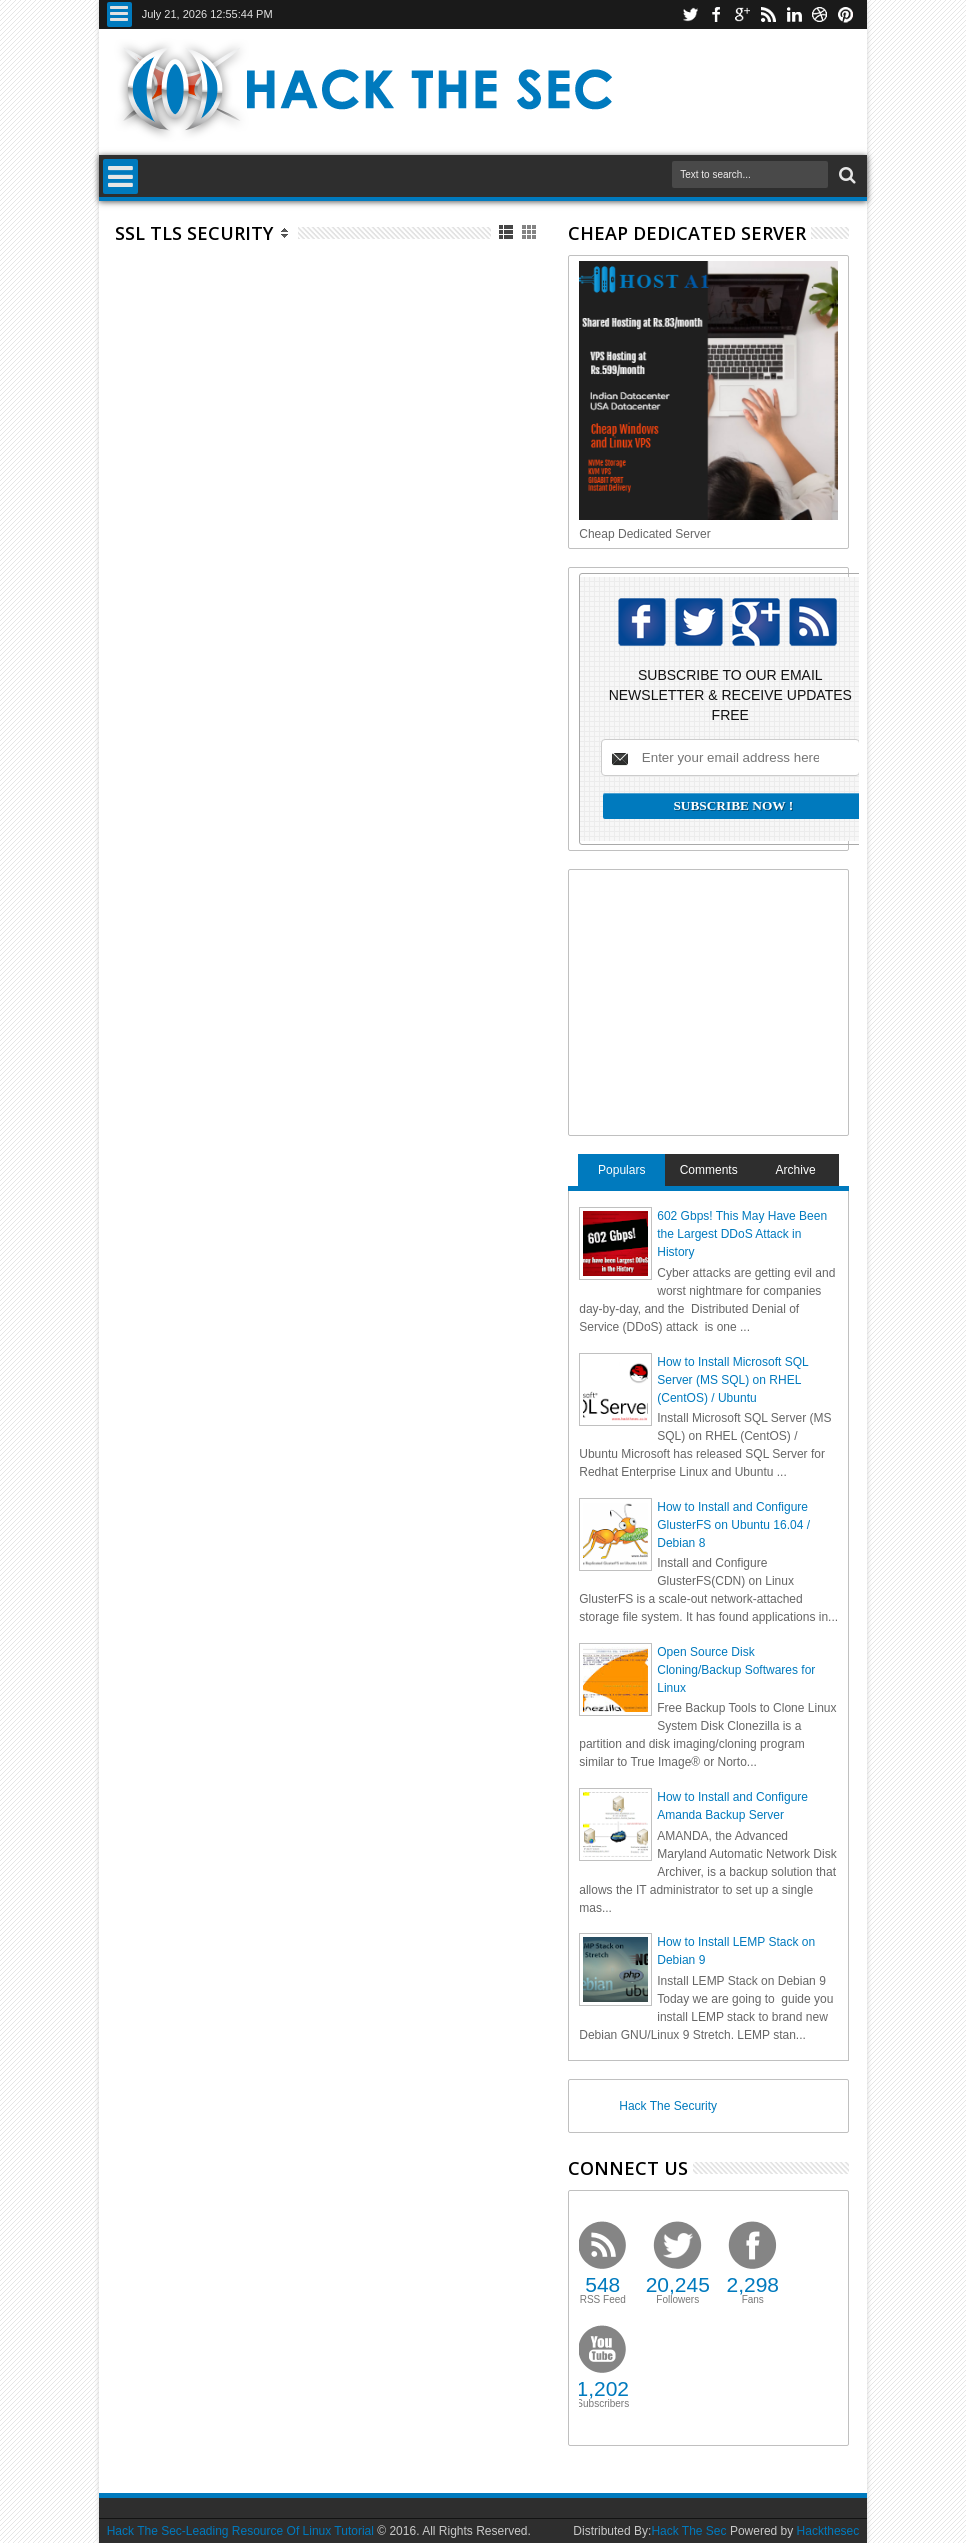 The image size is (966, 2543). Describe the element at coordinates (794, 14) in the screenshot. I see `linkedin` at that location.